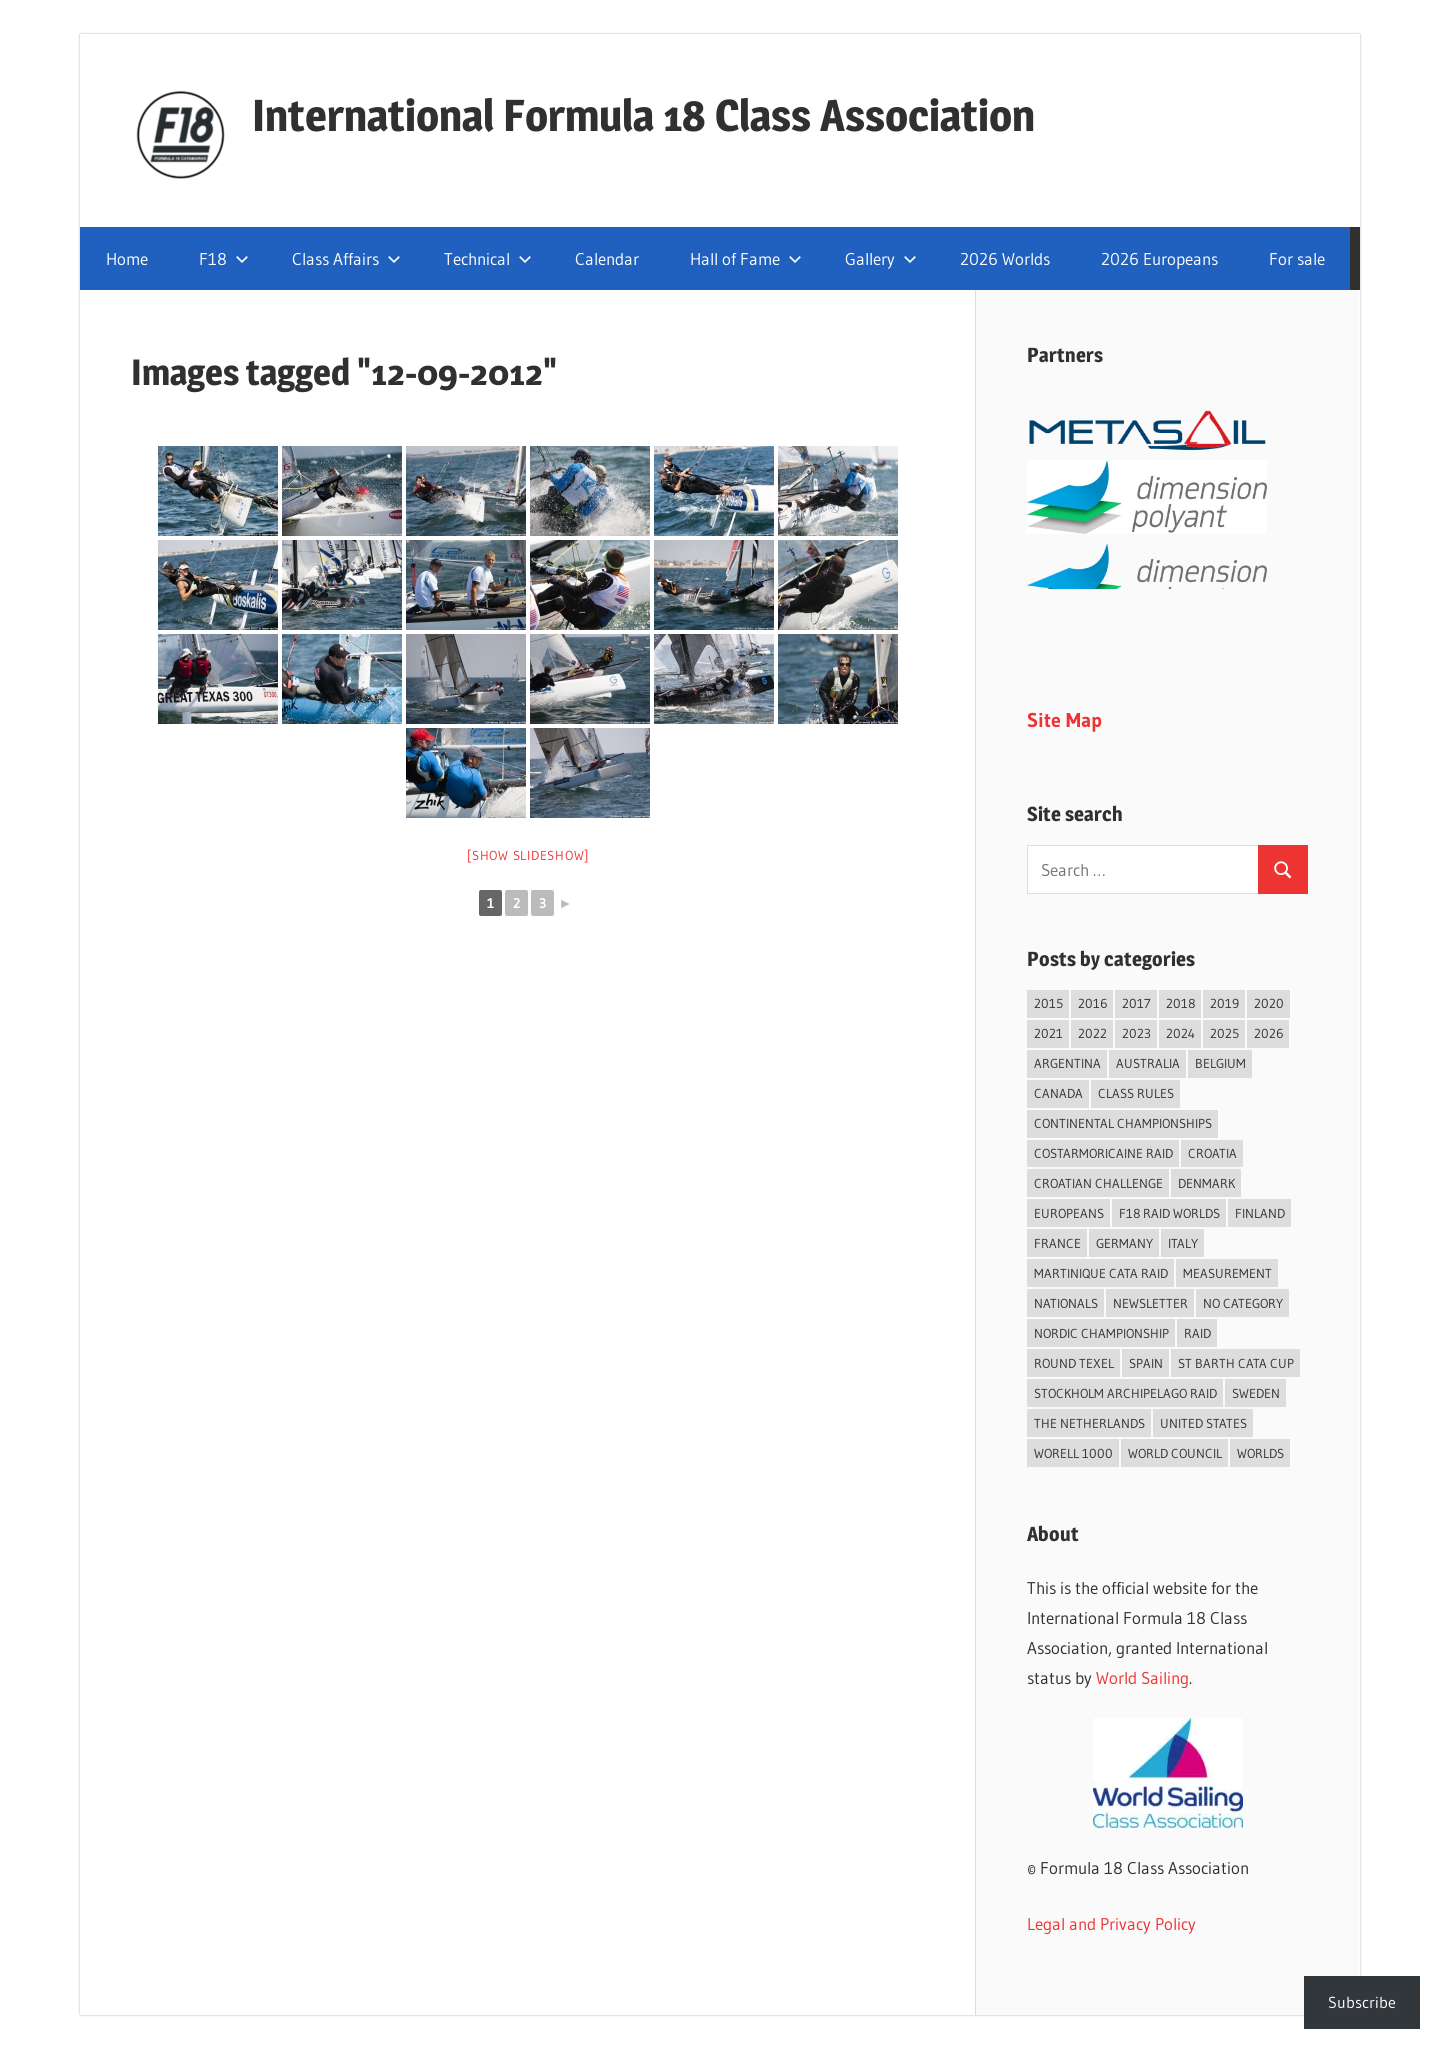 The height and width of the screenshot is (2049, 1440). Describe the element at coordinates (1169, 1213) in the screenshot. I see `F18 Raid Worlds [F18 Raid Worlds (59 items)]` at that location.